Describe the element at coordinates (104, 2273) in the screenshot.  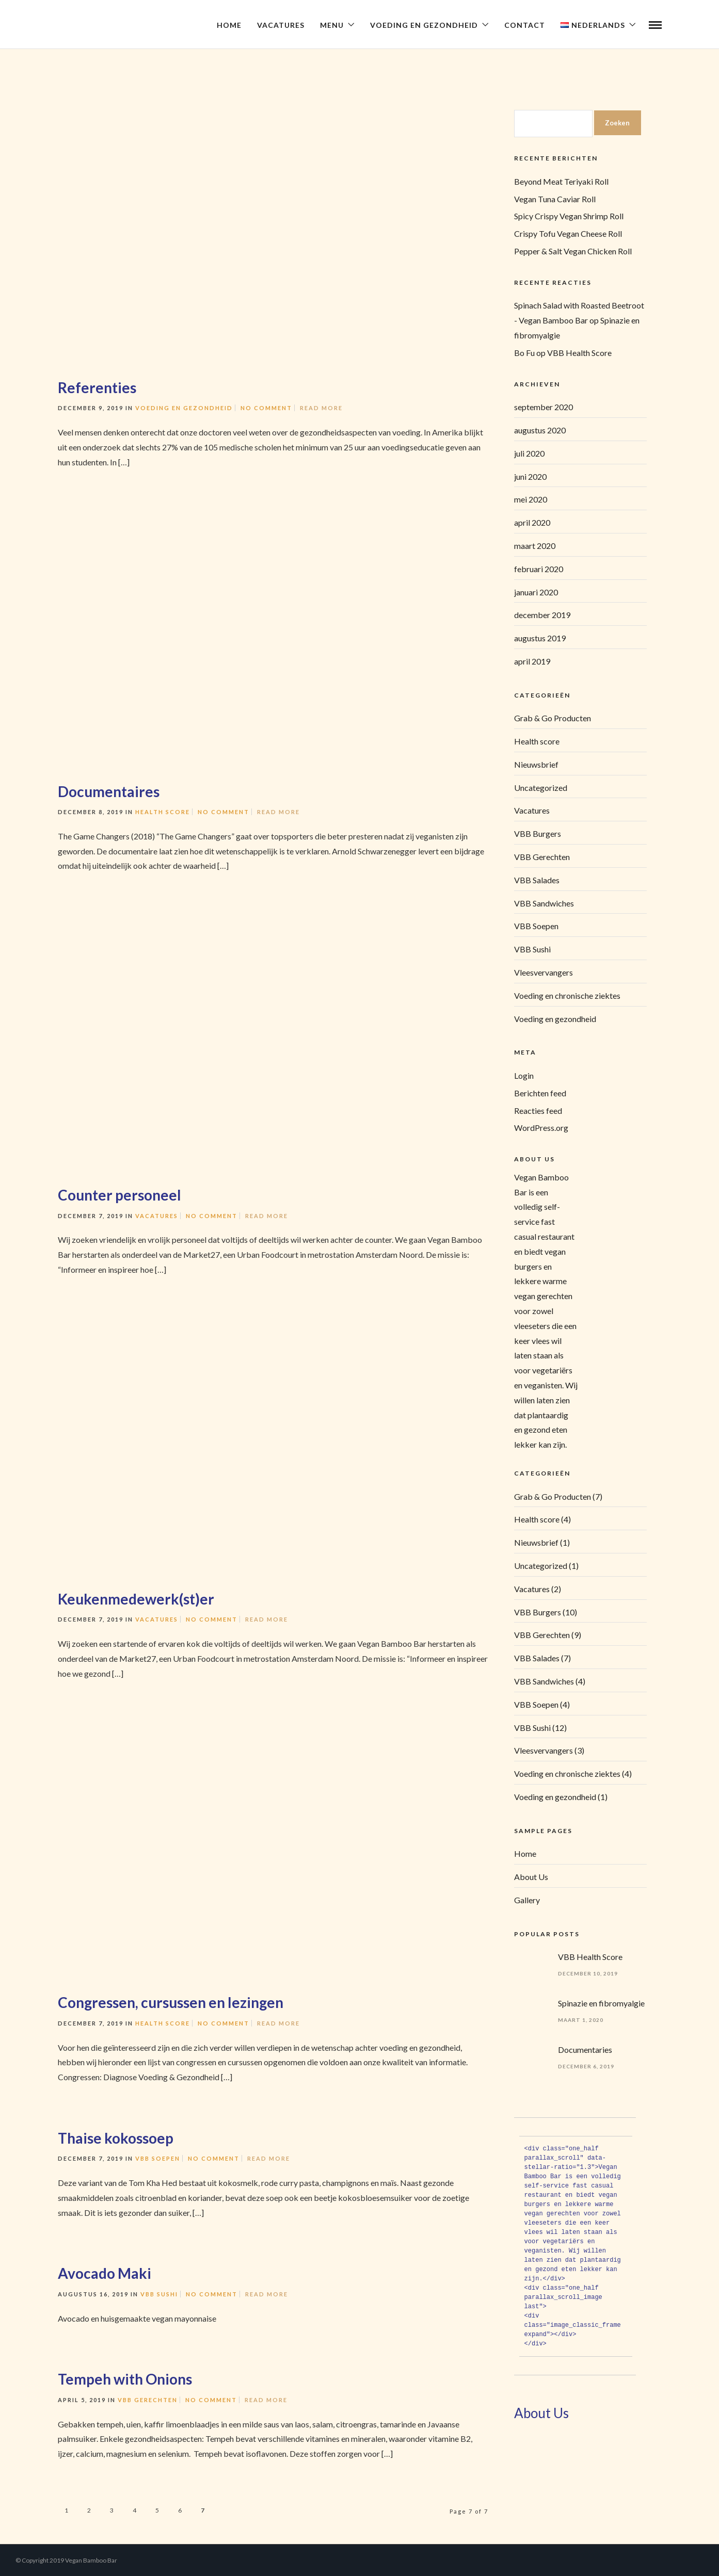
I see `Avocado Maki` at that location.